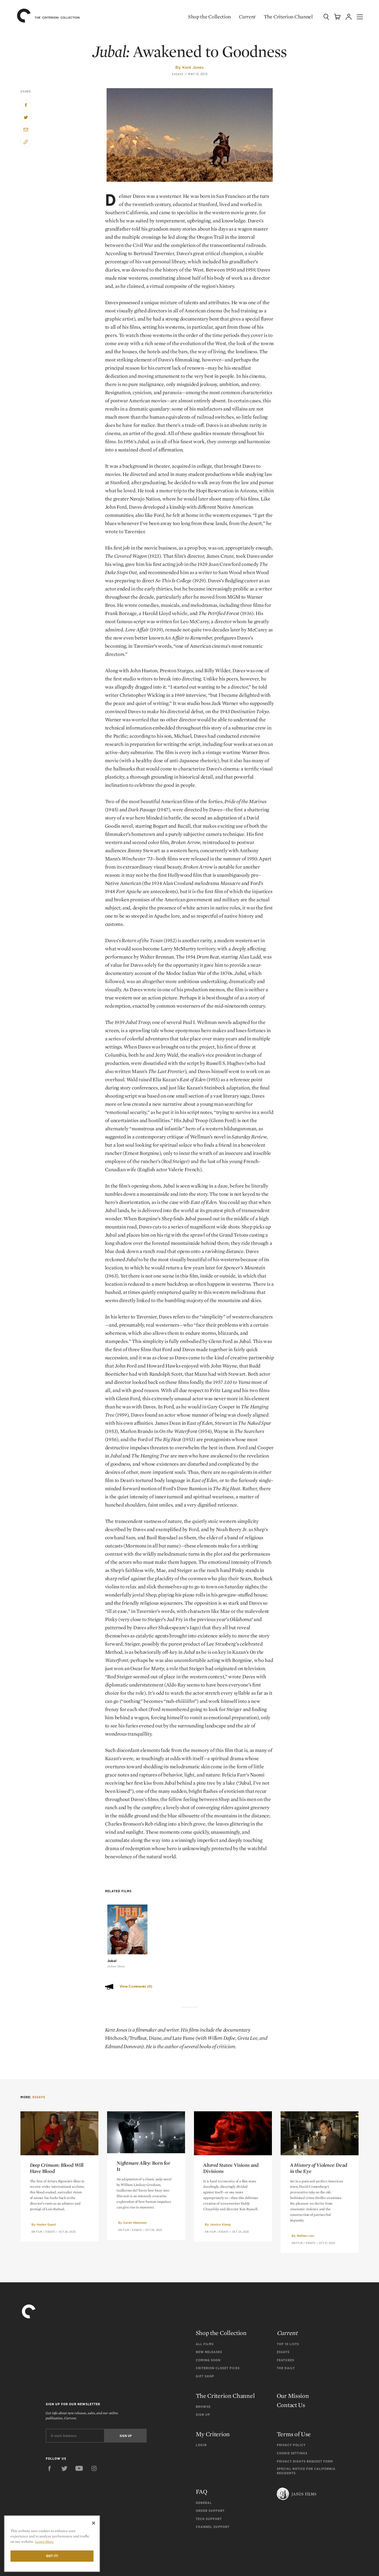  I want to click on Learn More [More information about your privacy], so click(44, 2541).